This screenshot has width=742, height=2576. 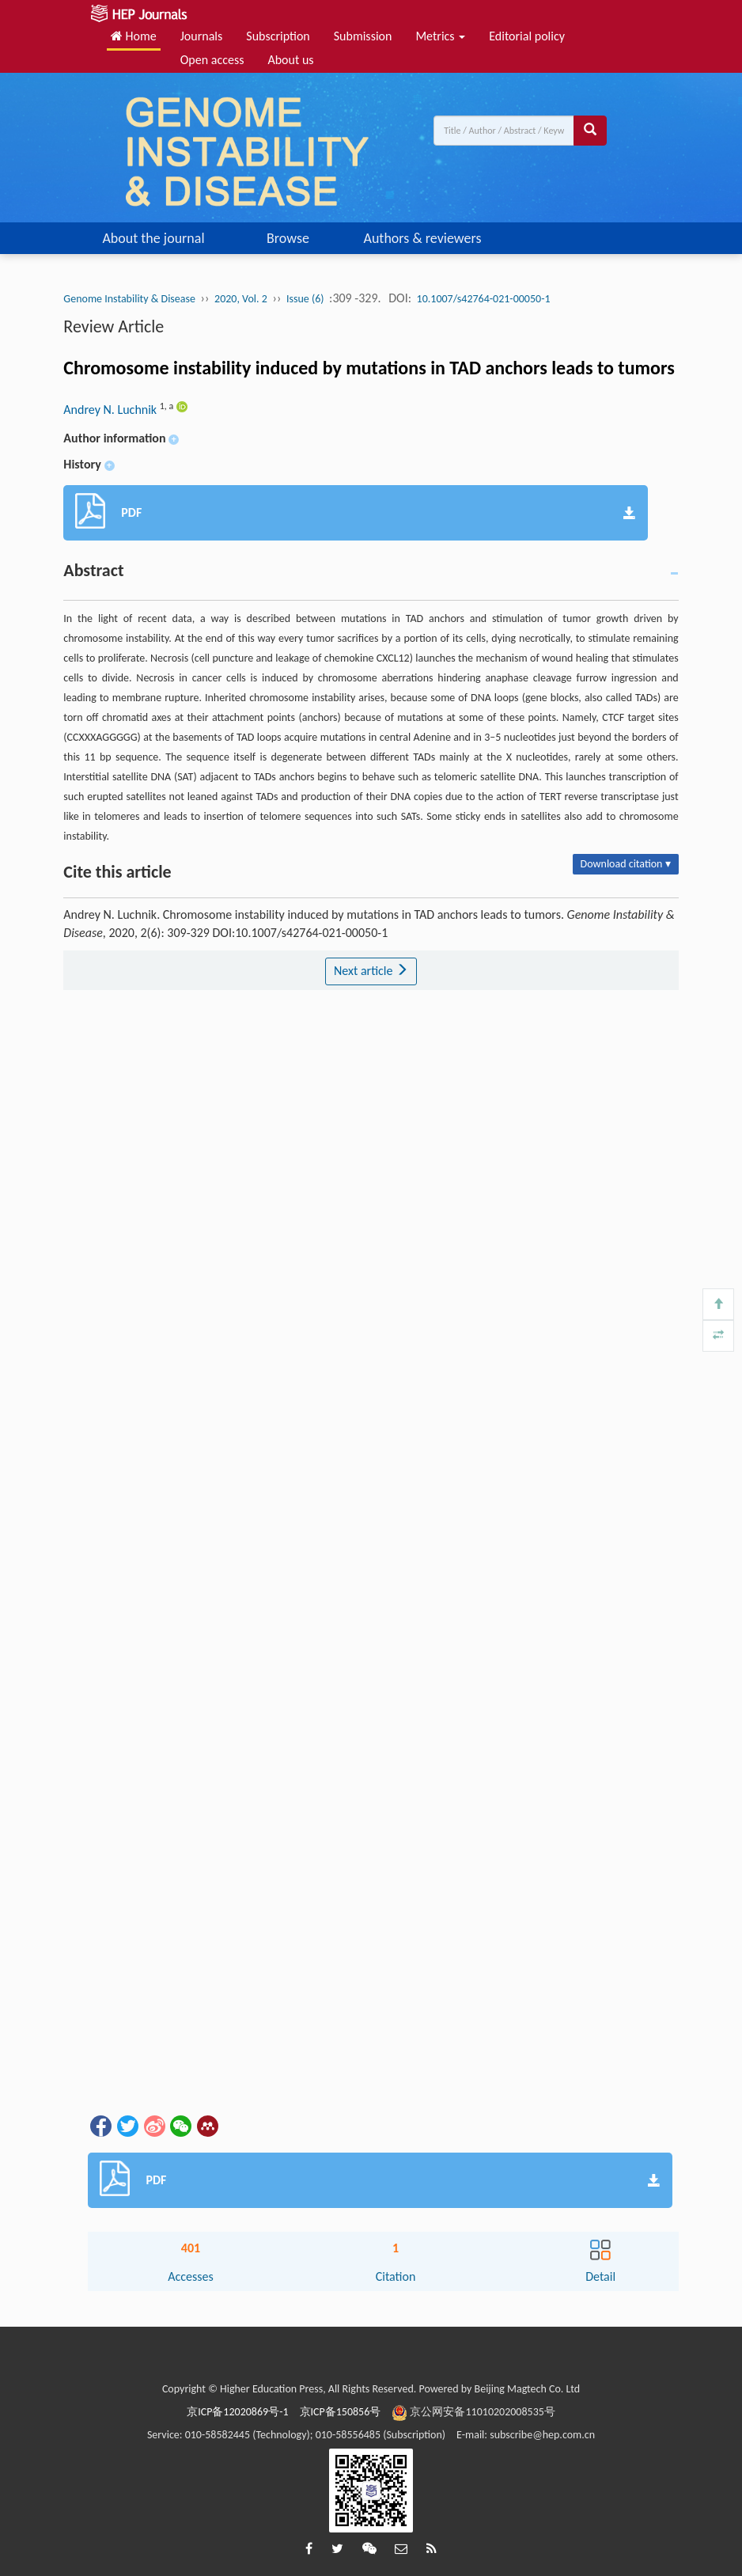 I want to click on Editorial policy, so click(x=527, y=36).